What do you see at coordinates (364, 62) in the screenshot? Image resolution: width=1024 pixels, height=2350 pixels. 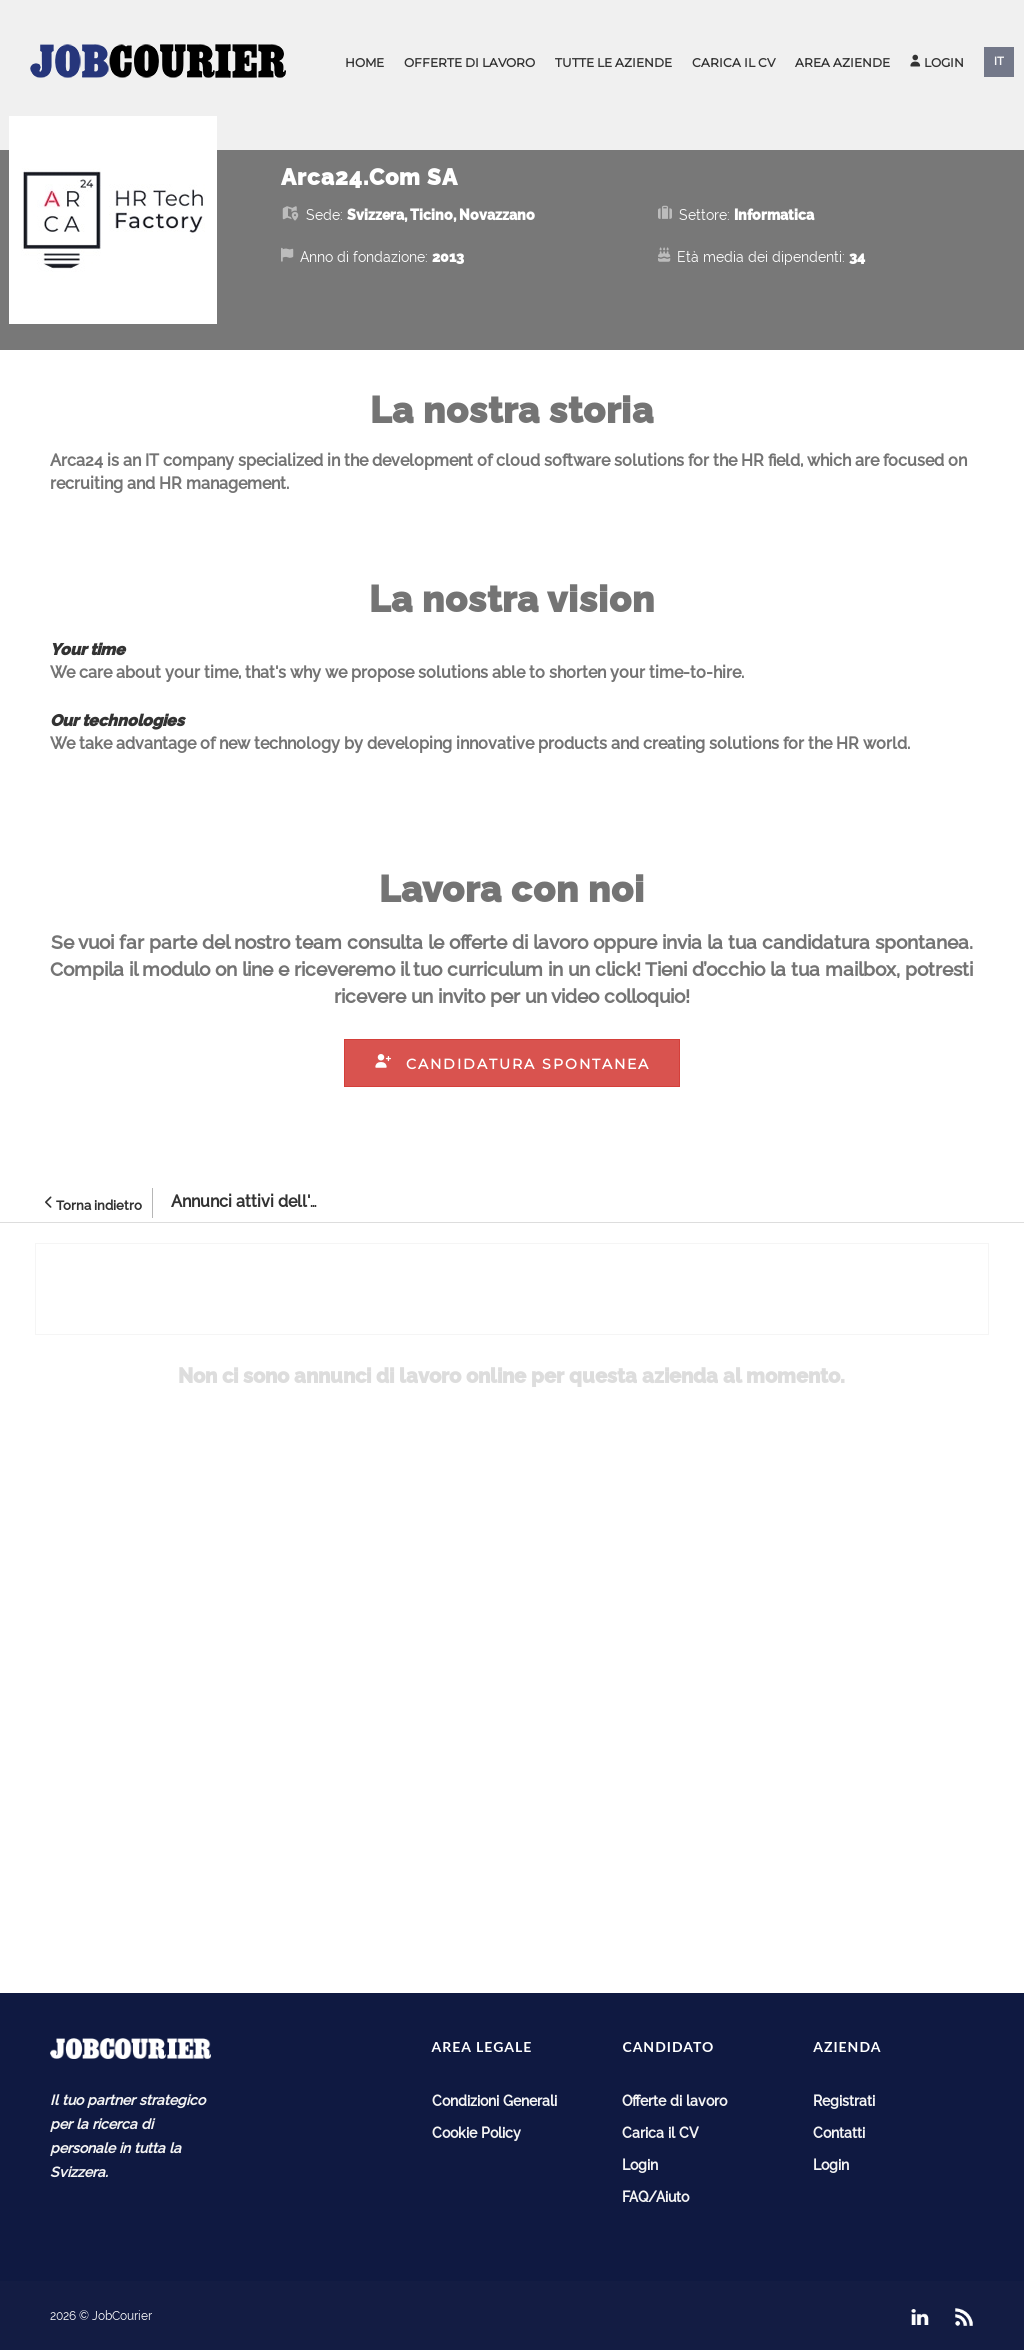 I see `Home` at bounding box center [364, 62].